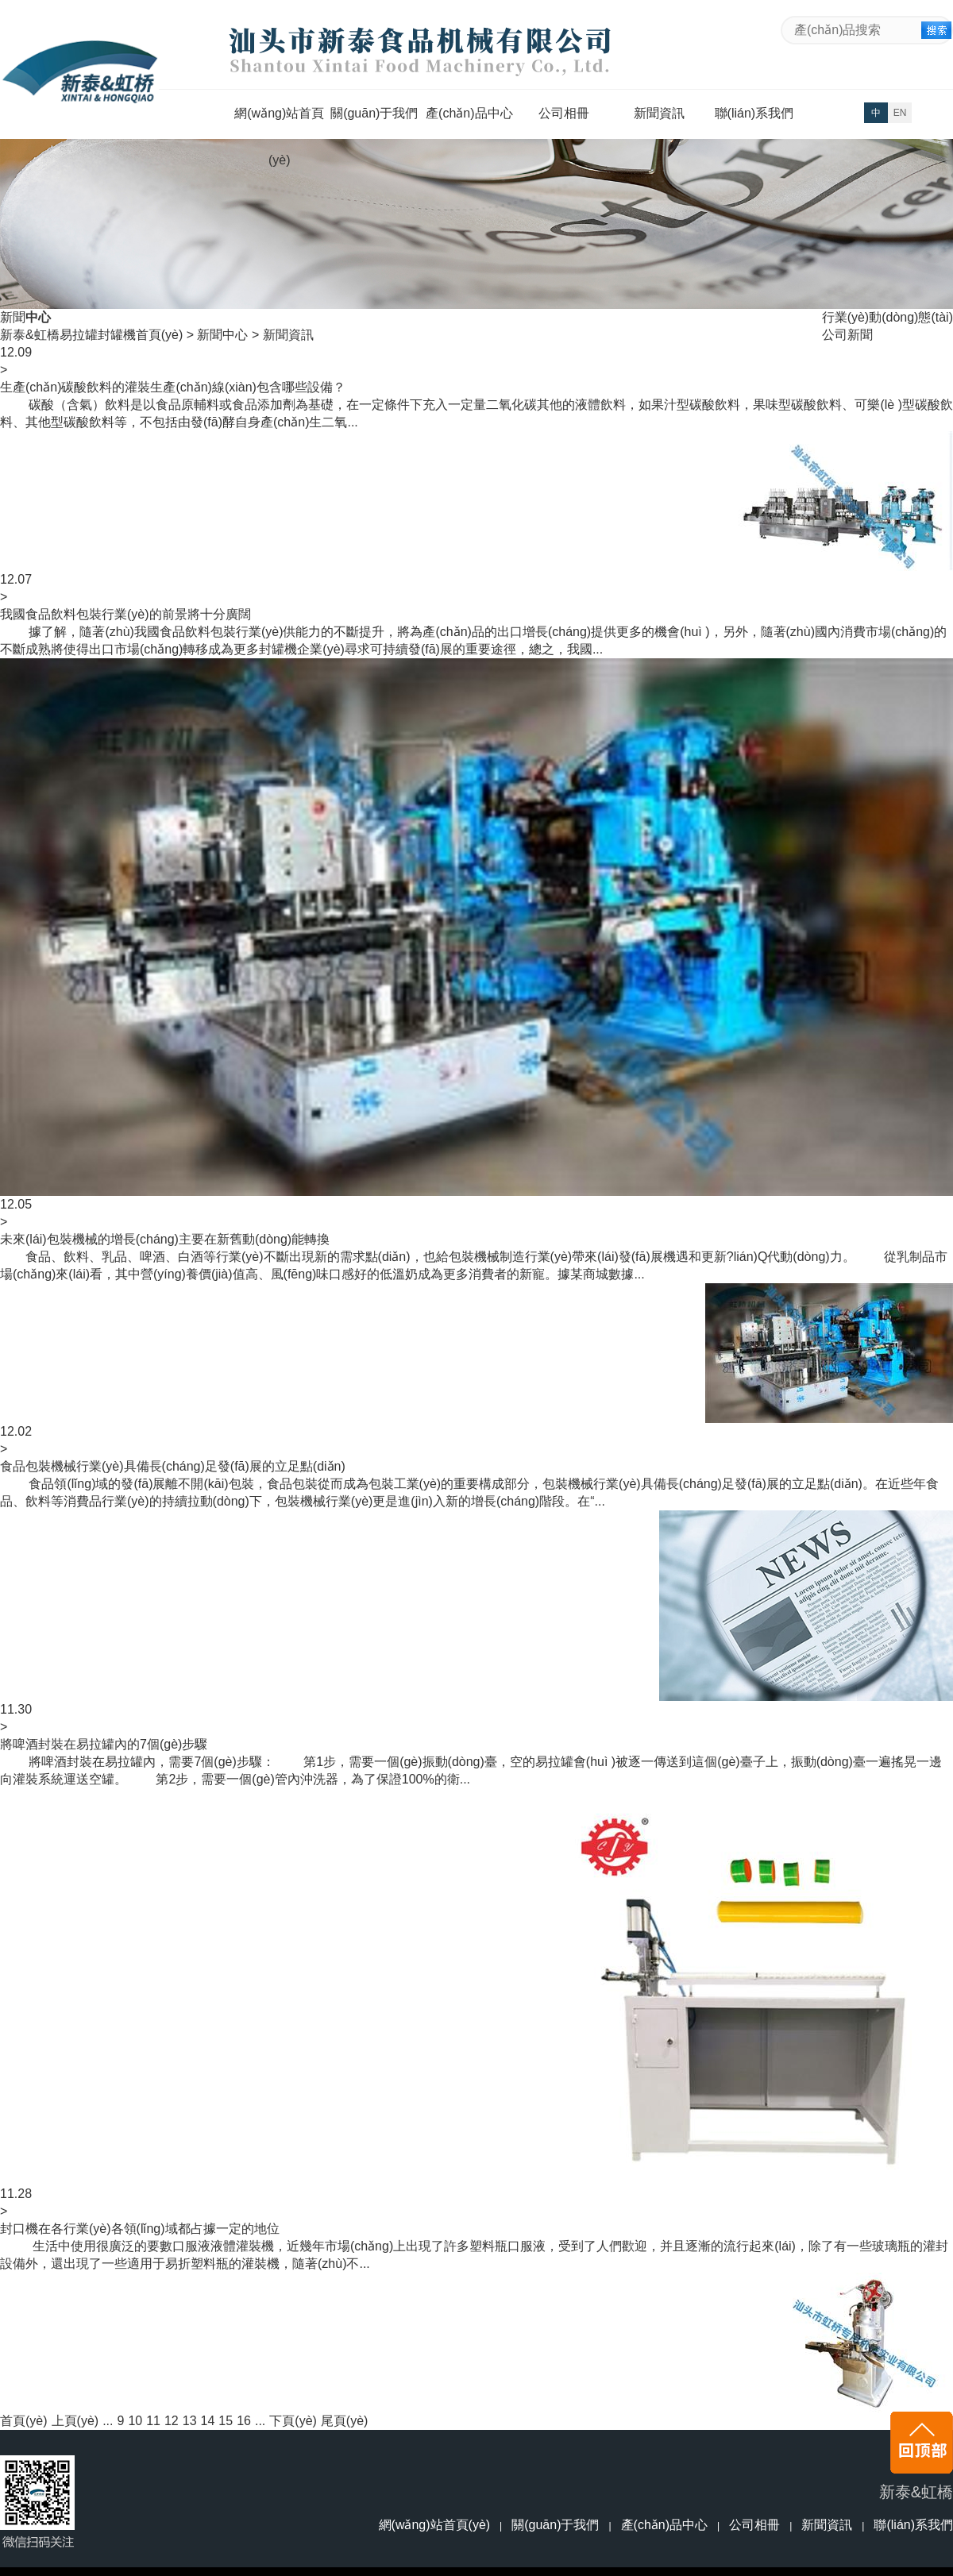  What do you see at coordinates (279, 121) in the screenshot?
I see `網(wǎng)站首頁(yè)` at bounding box center [279, 121].